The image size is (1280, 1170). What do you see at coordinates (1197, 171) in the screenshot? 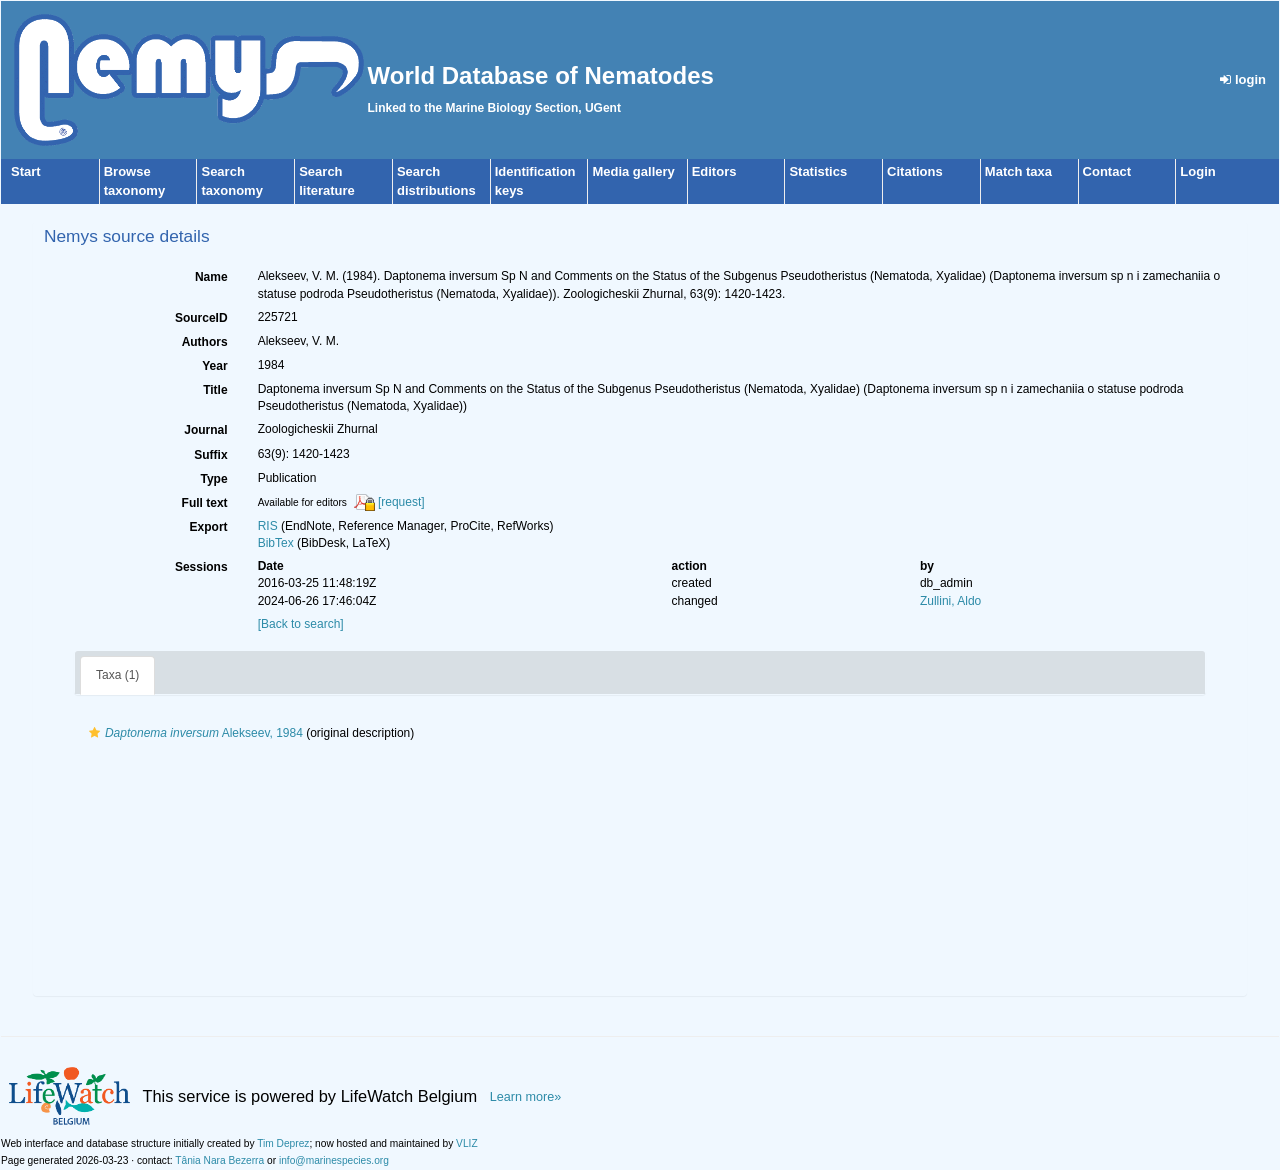
I see `Login` at bounding box center [1197, 171].